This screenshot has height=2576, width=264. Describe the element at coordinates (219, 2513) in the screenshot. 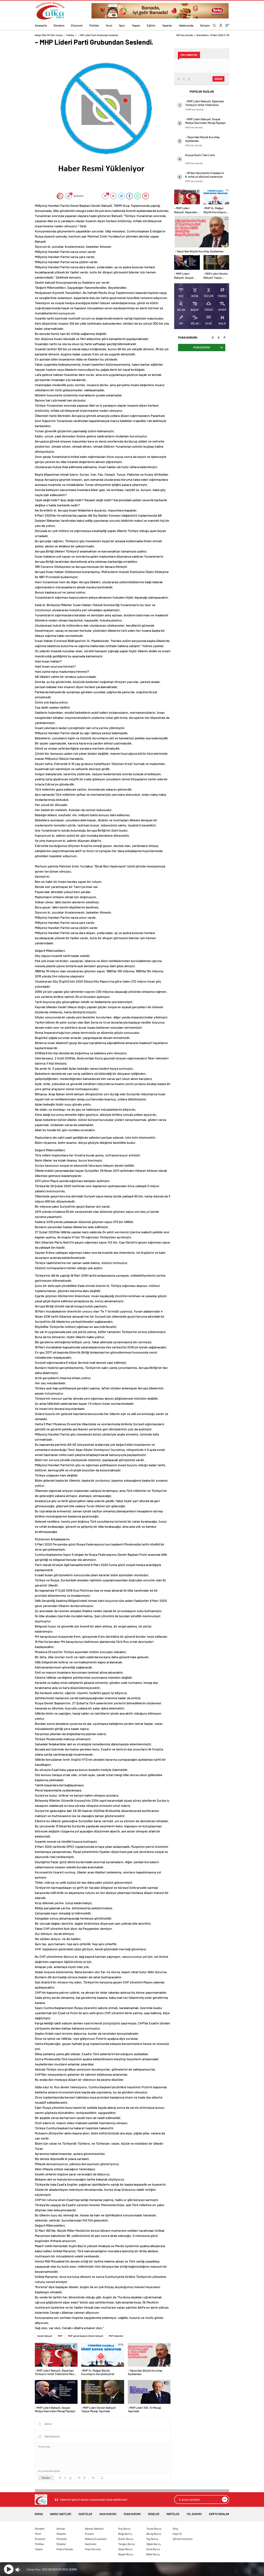

I see `Kripto Paralar` at that location.